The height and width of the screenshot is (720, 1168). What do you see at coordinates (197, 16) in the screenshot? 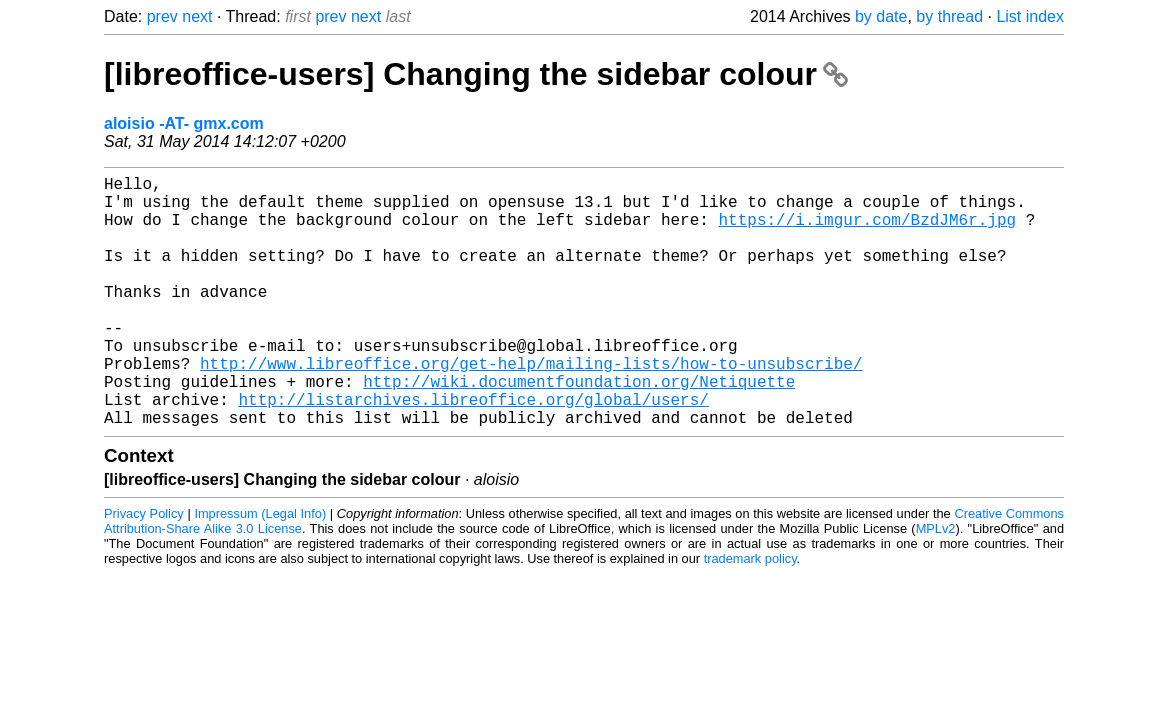
I see `next` at bounding box center [197, 16].